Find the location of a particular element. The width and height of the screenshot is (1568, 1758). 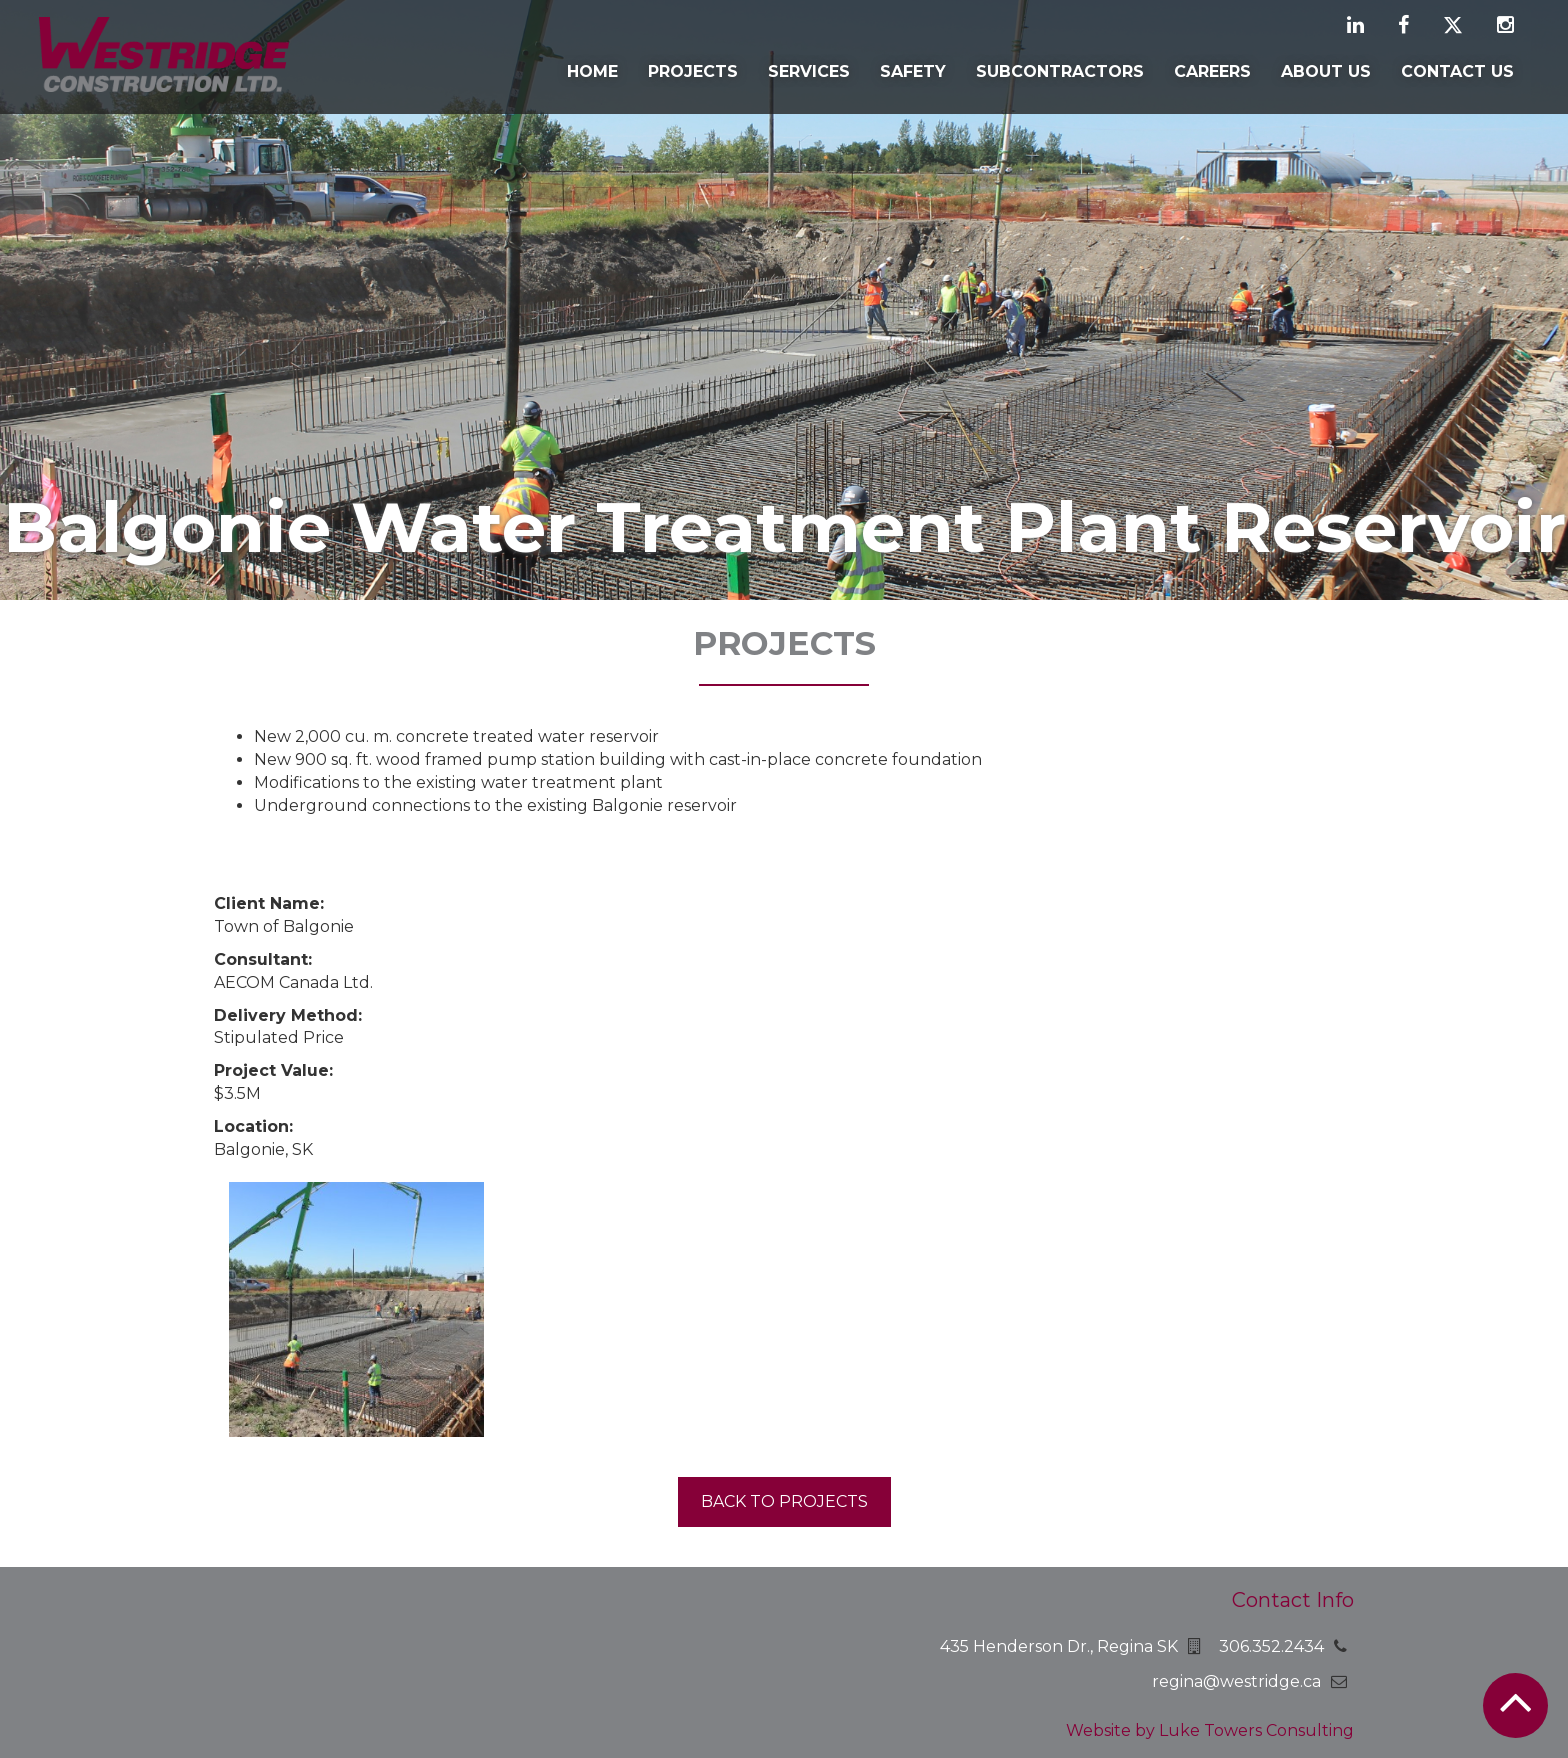

Contact Us is located at coordinates (1457, 71).